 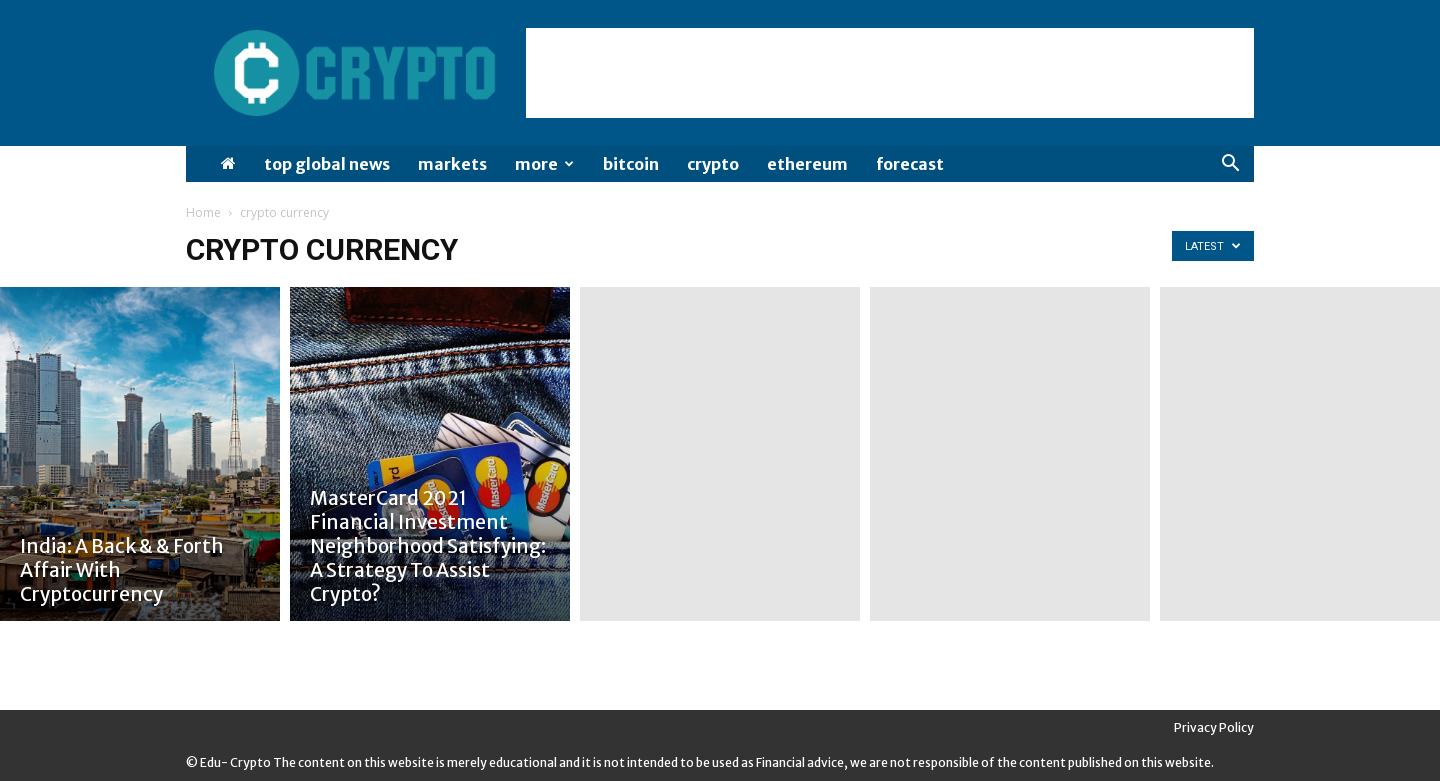 I want to click on Top Global News, so click(x=327, y=164).